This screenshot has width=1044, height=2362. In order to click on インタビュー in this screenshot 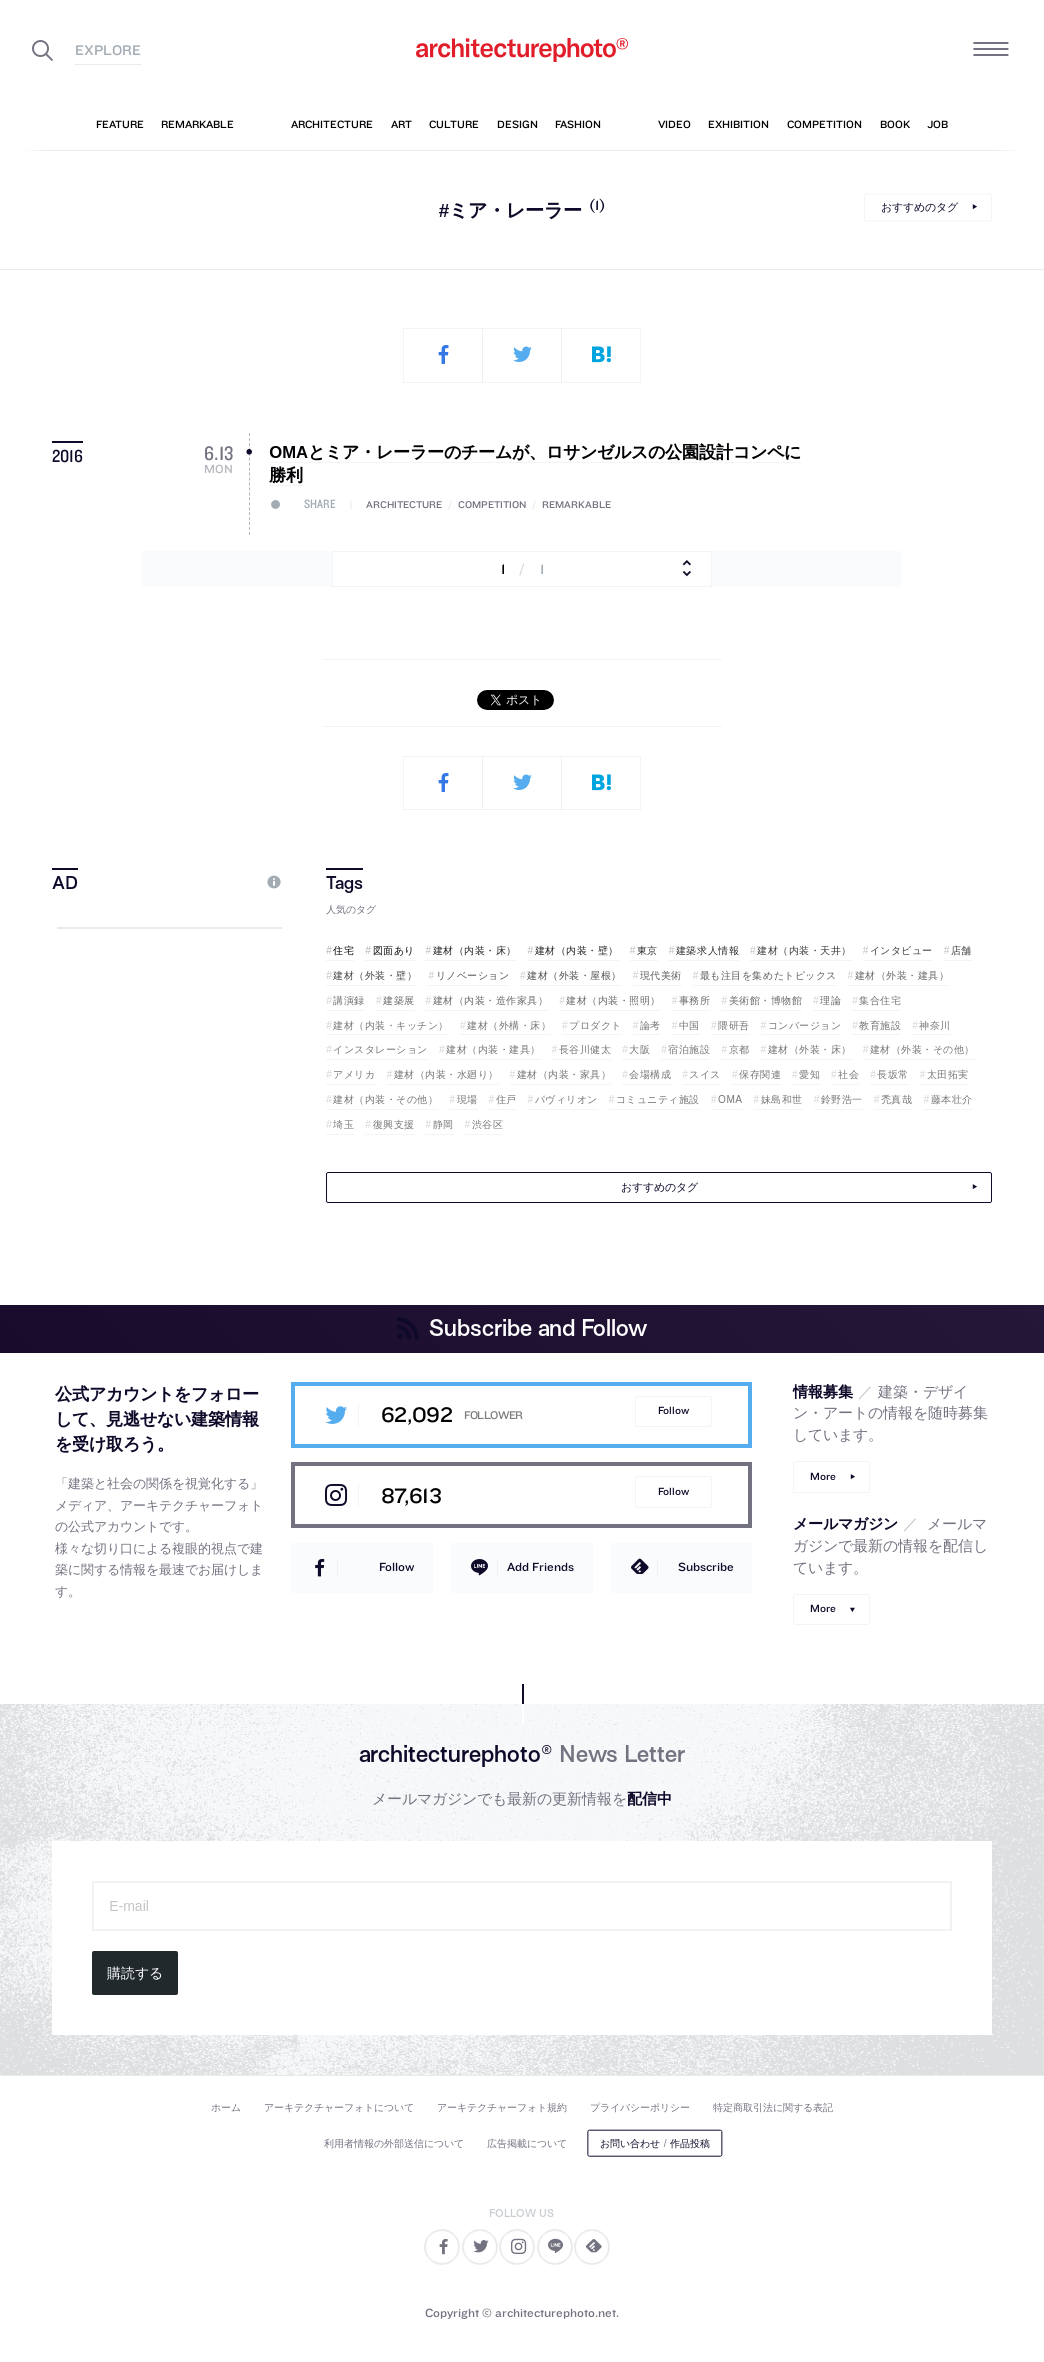, I will do `click(901, 950)`.